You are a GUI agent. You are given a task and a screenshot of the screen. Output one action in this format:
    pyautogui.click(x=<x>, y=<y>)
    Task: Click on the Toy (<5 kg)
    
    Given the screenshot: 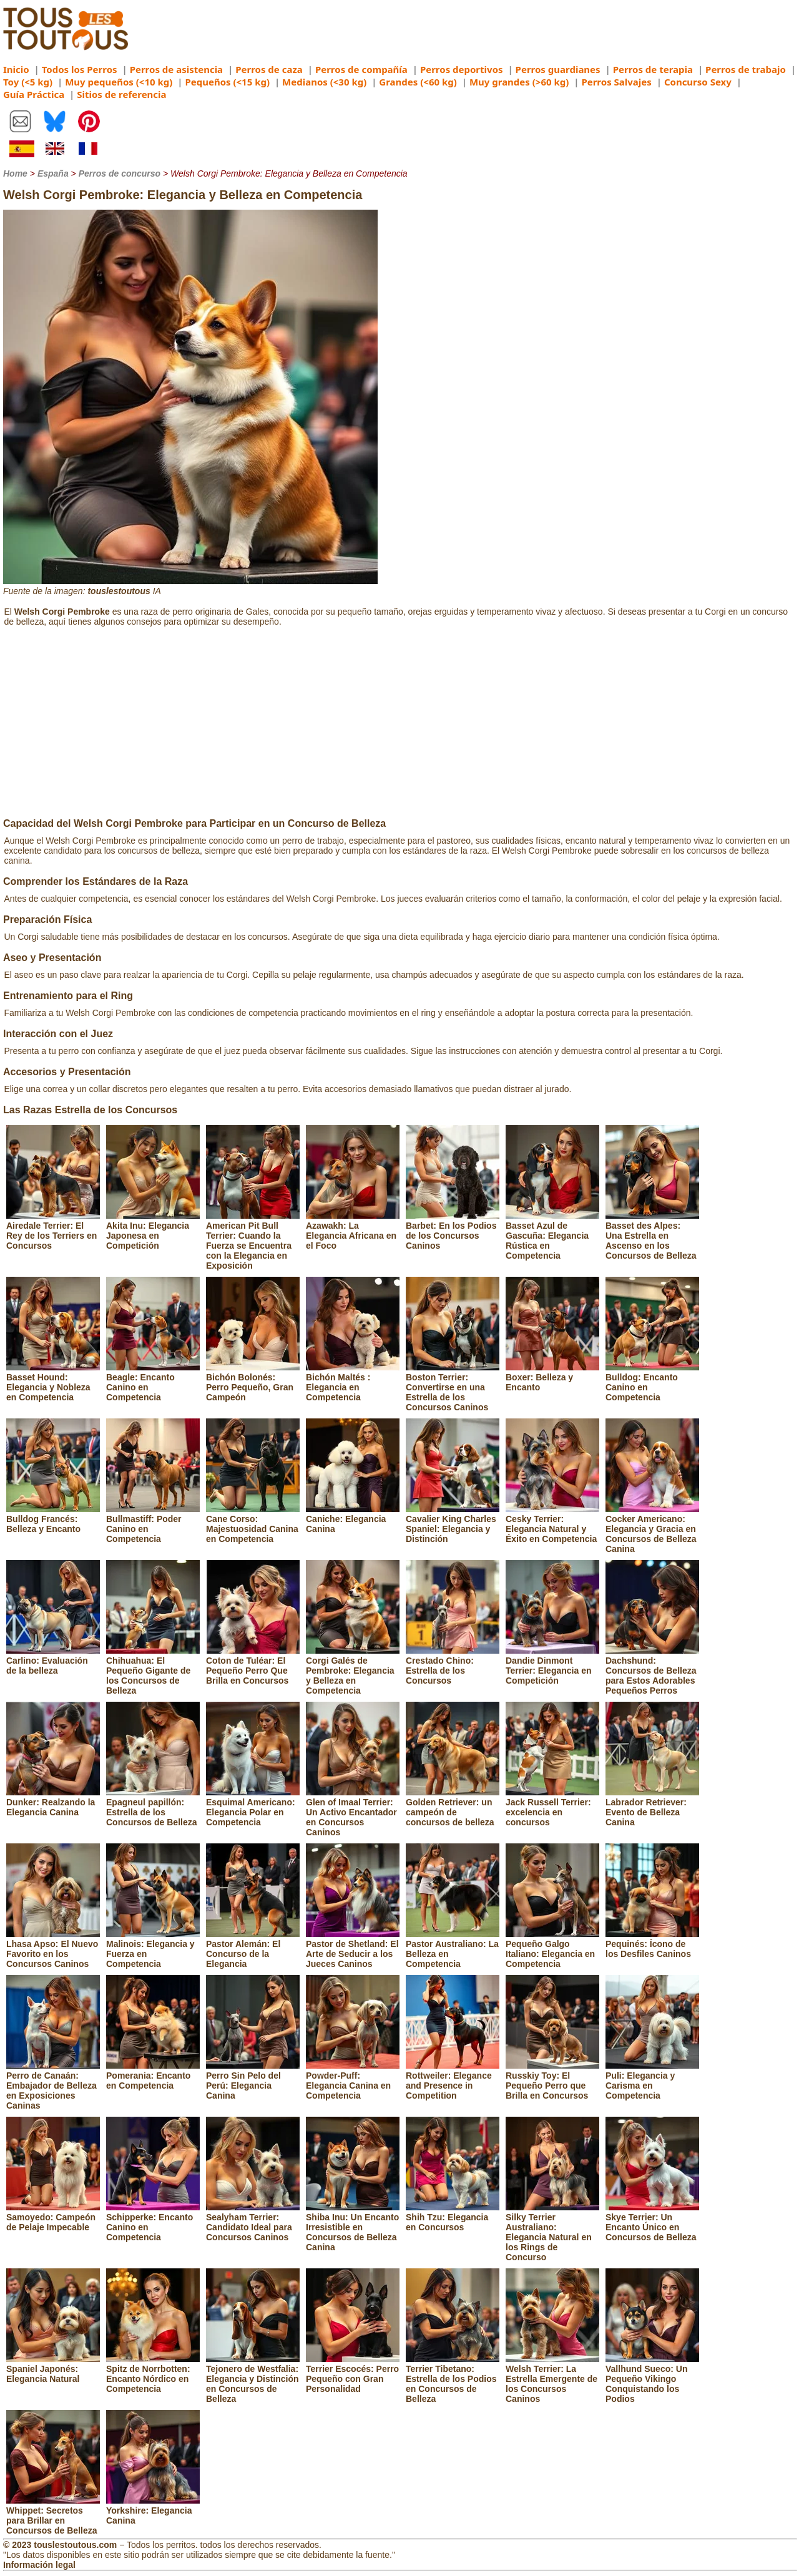 What is the action you would take?
    pyautogui.click(x=27, y=82)
    